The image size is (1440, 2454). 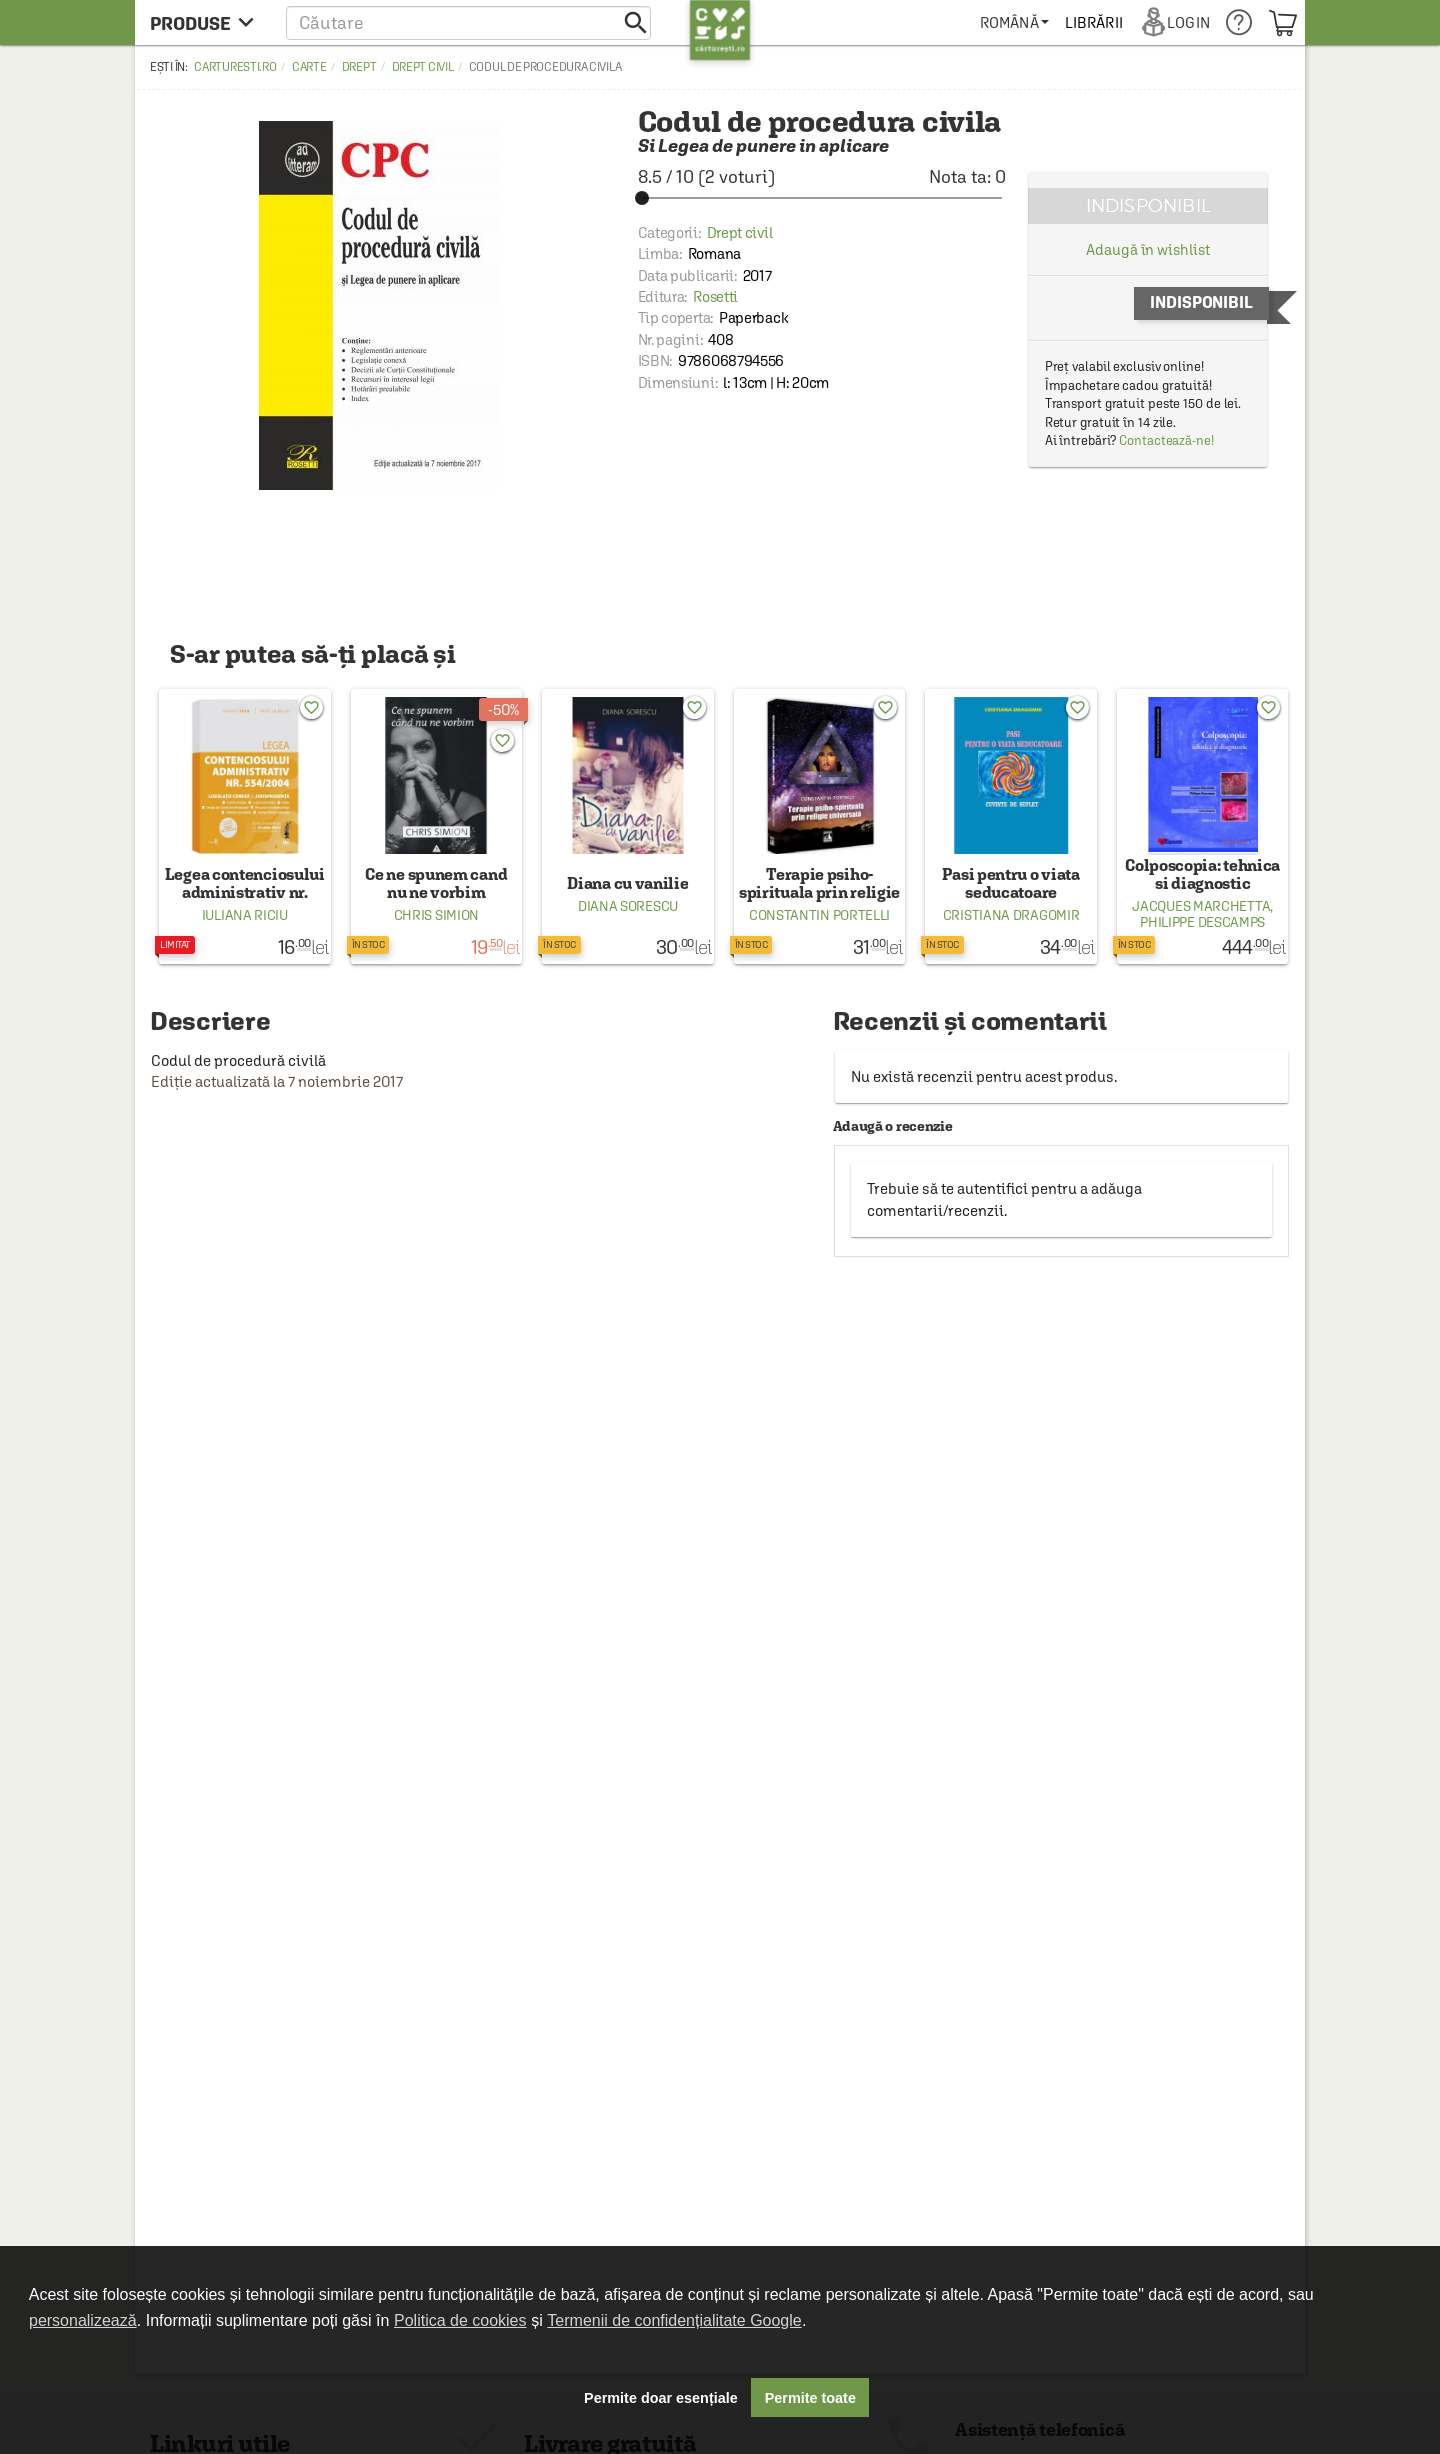 What do you see at coordinates (628, 906) in the screenshot?
I see `Diana Sorescu` at bounding box center [628, 906].